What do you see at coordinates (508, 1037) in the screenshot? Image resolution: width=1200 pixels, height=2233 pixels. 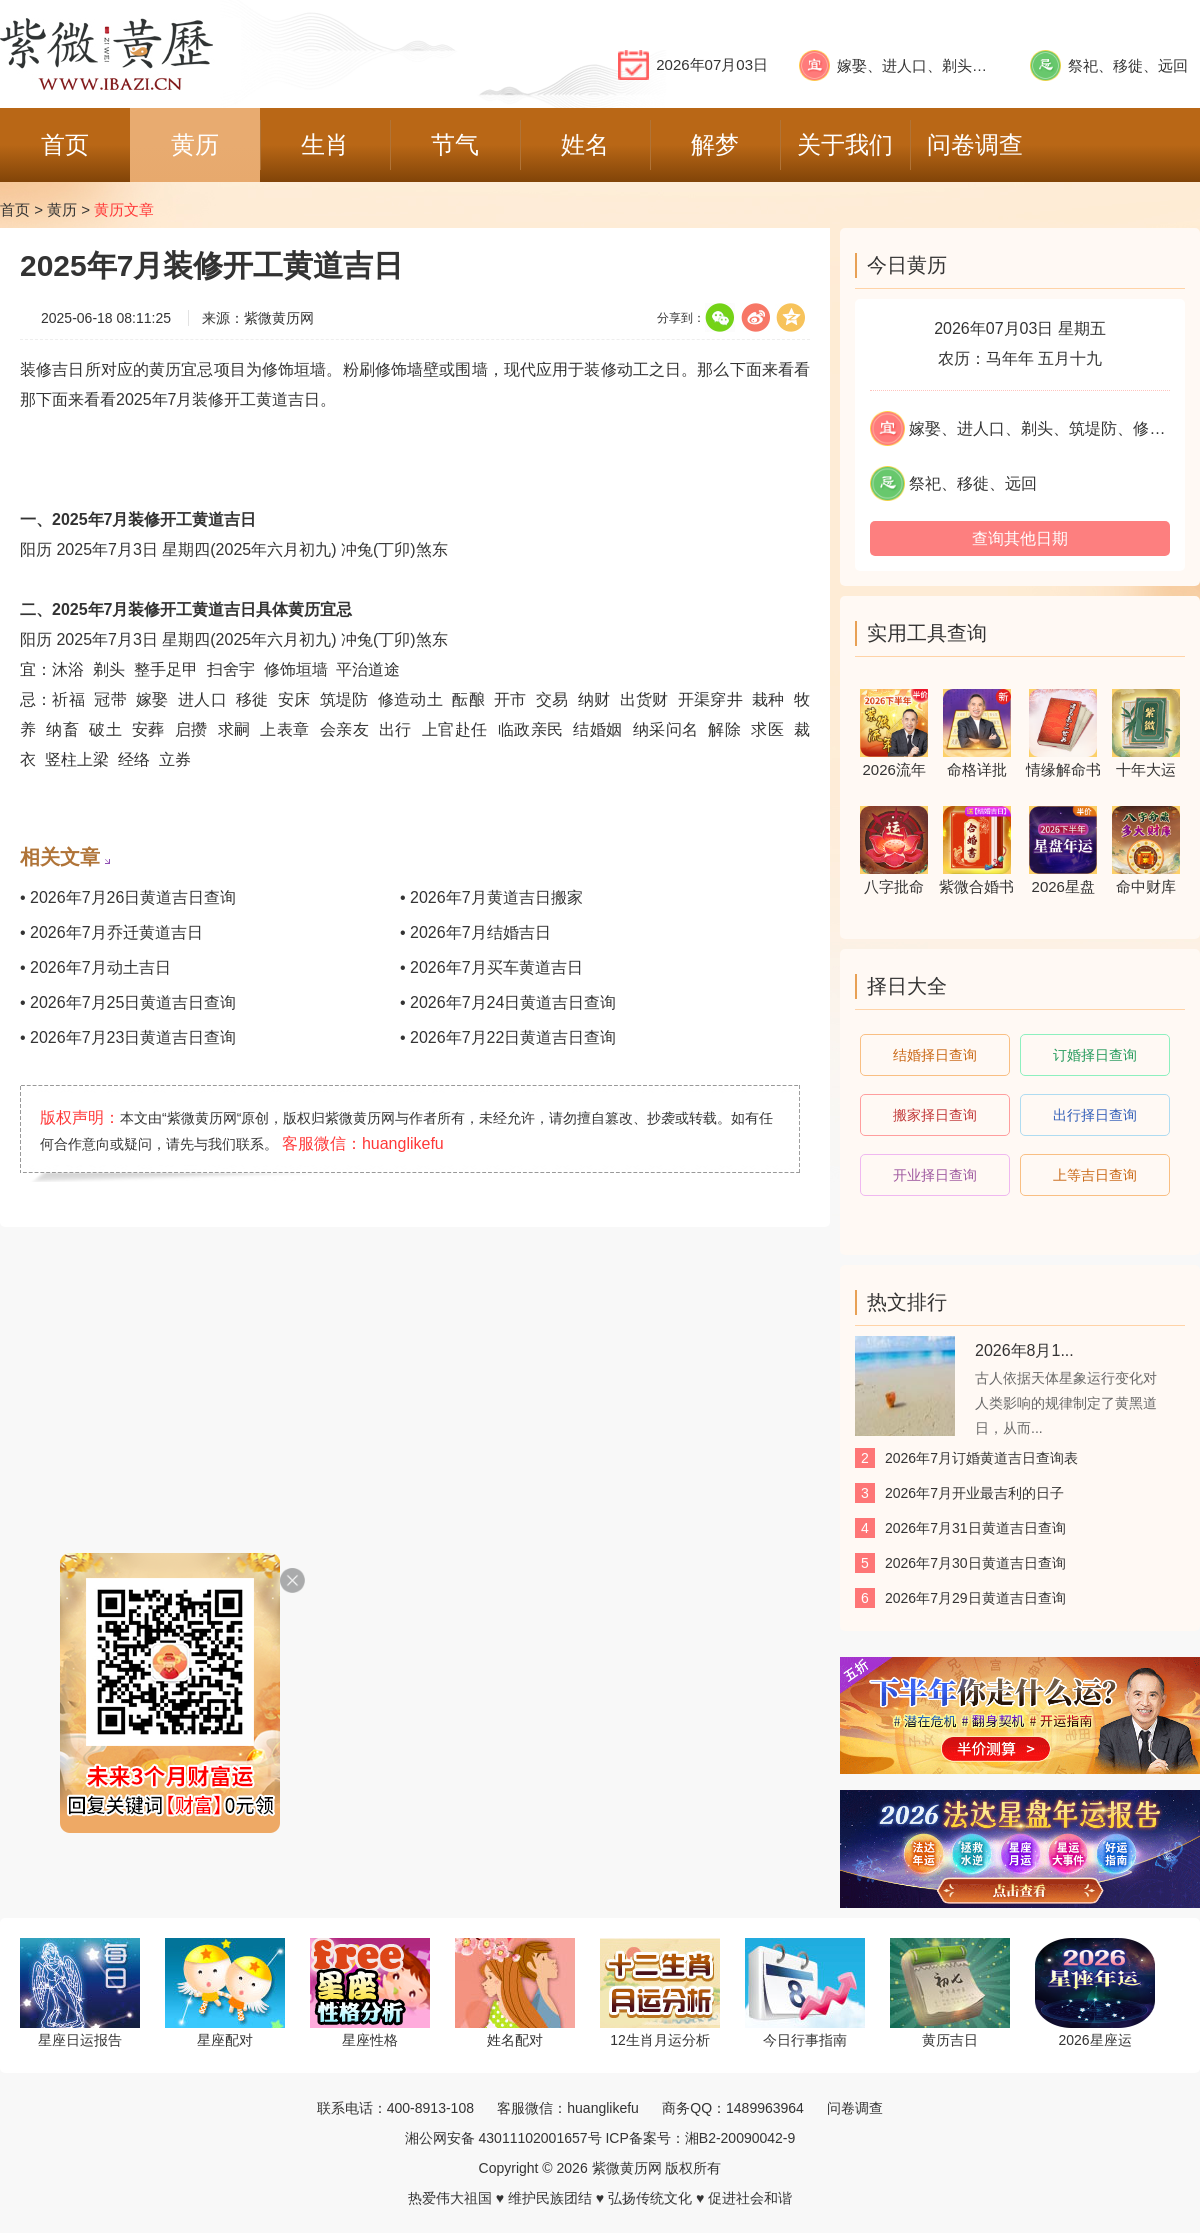 I see `• 2026年7月22日黄道吉日查询` at bounding box center [508, 1037].